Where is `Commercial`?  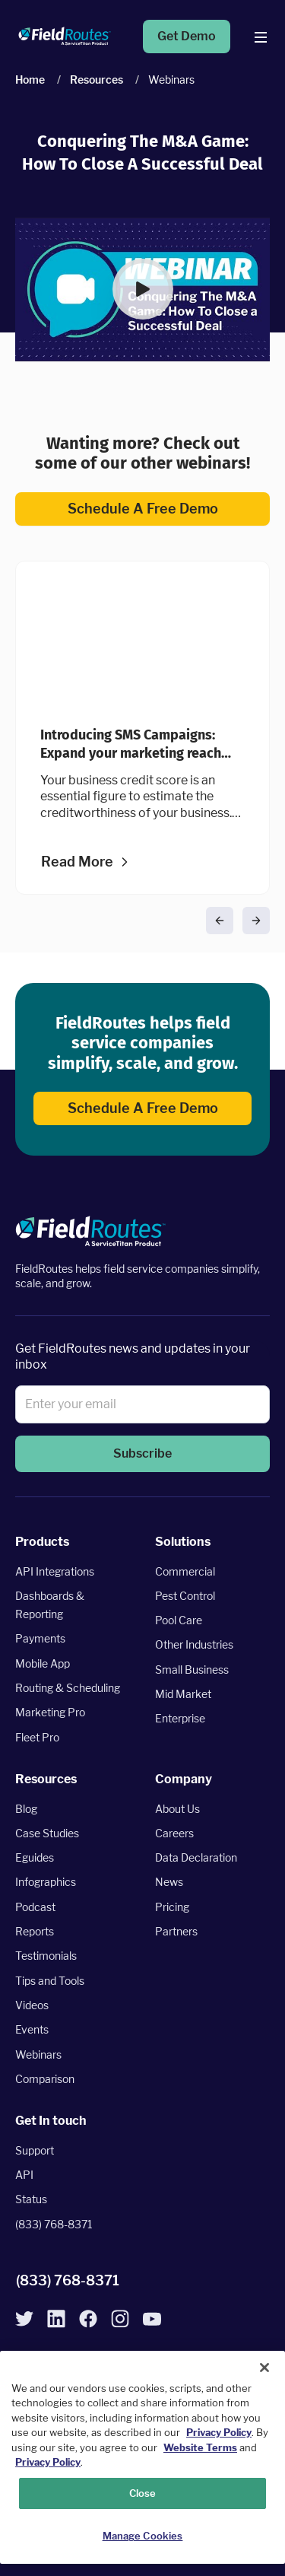 Commercial is located at coordinates (185, 1571).